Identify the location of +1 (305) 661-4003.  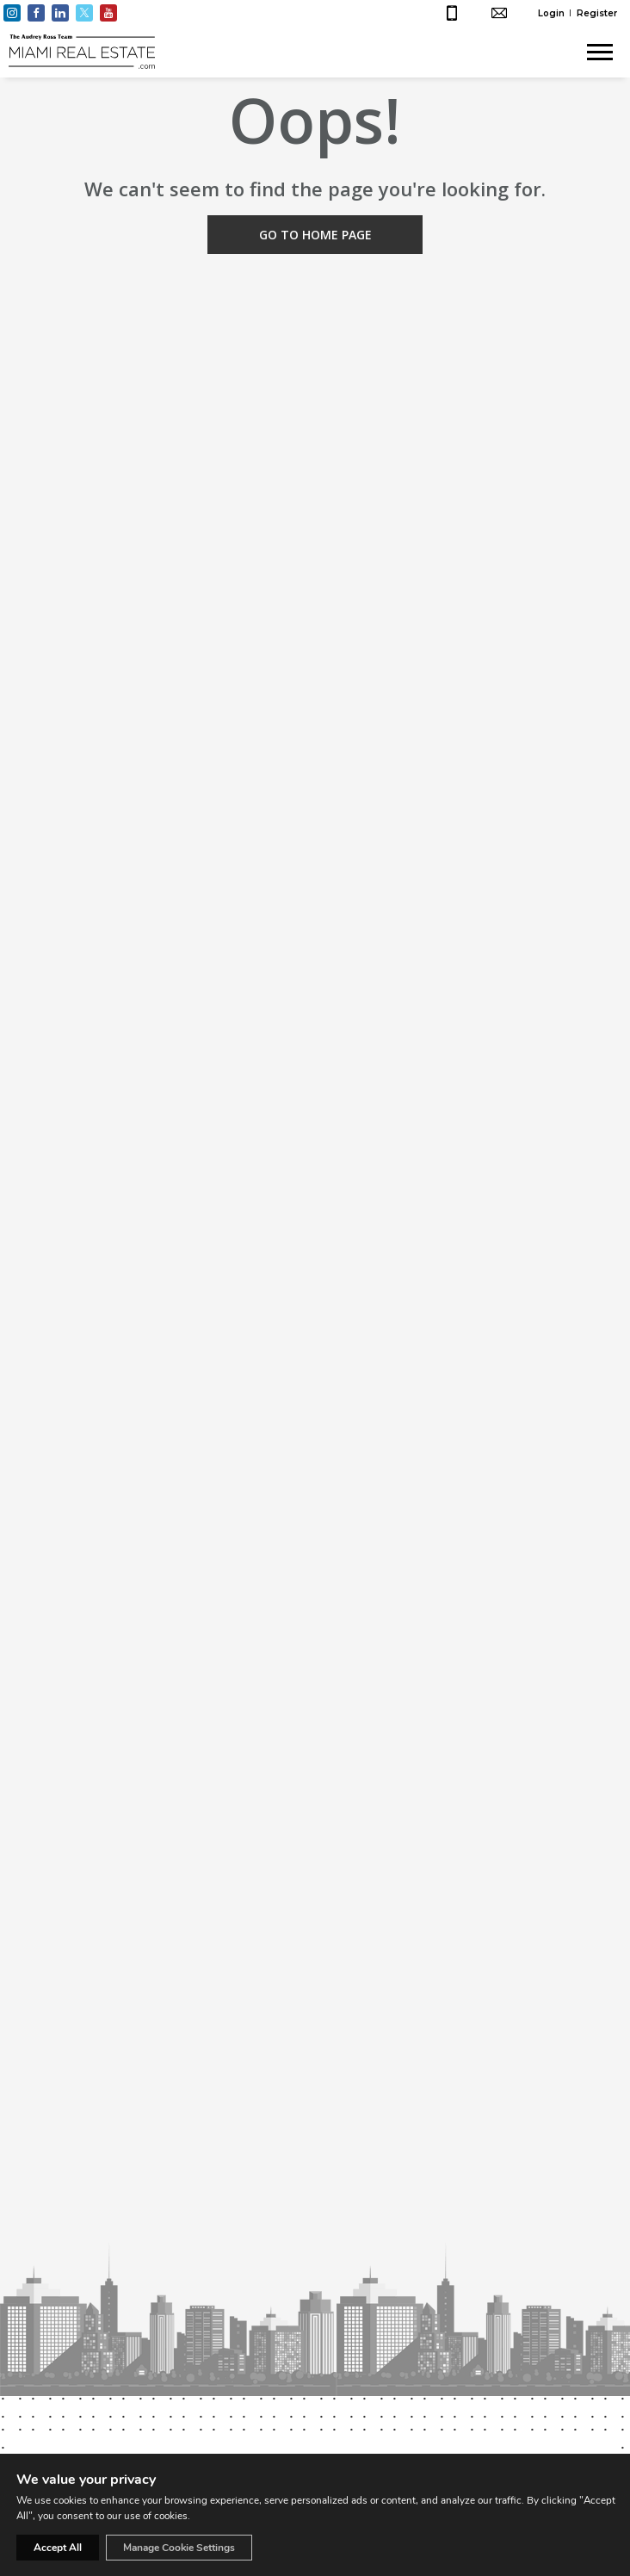
(454, 13).